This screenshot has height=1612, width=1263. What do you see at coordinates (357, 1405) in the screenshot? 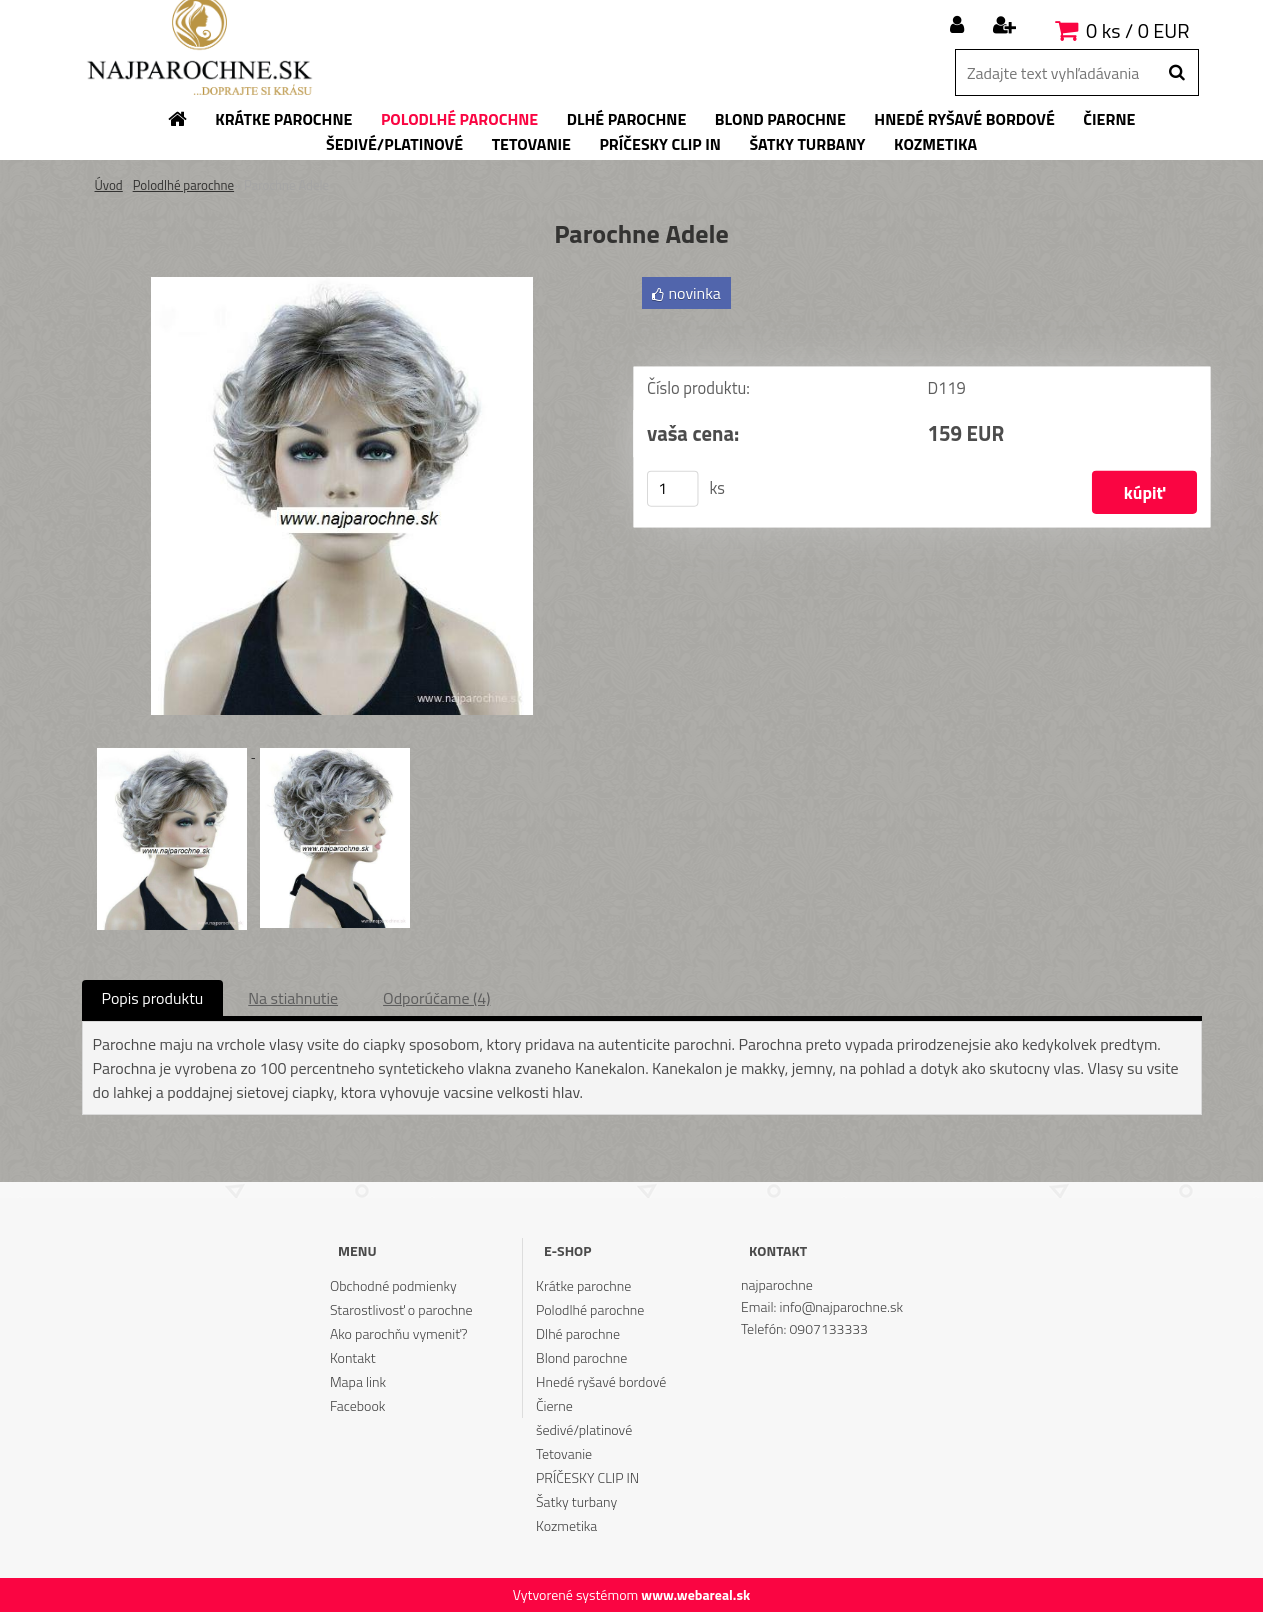
I see `Facebook` at bounding box center [357, 1405].